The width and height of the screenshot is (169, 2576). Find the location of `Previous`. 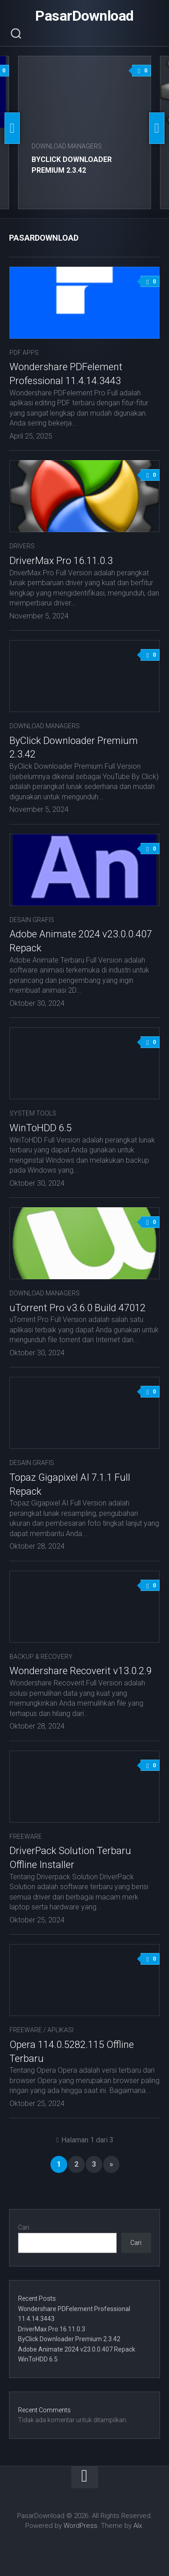

Previous is located at coordinates (12, 128).